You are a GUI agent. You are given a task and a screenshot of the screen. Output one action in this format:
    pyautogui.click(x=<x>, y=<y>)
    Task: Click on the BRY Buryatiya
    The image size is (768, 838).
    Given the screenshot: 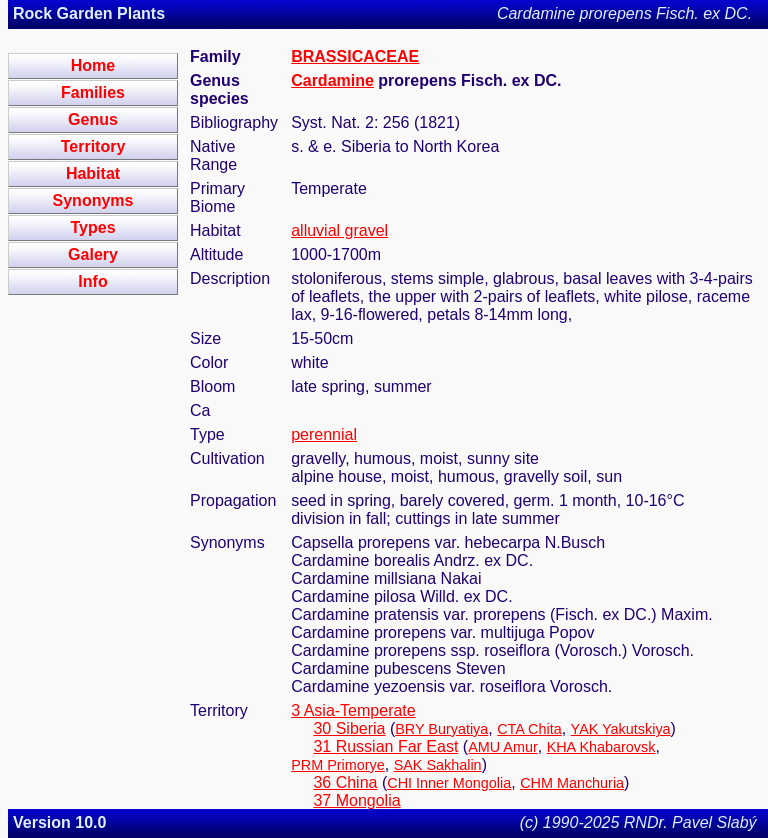 What is the action you would take?
    pyautogui.click(x=441, y=729)
    